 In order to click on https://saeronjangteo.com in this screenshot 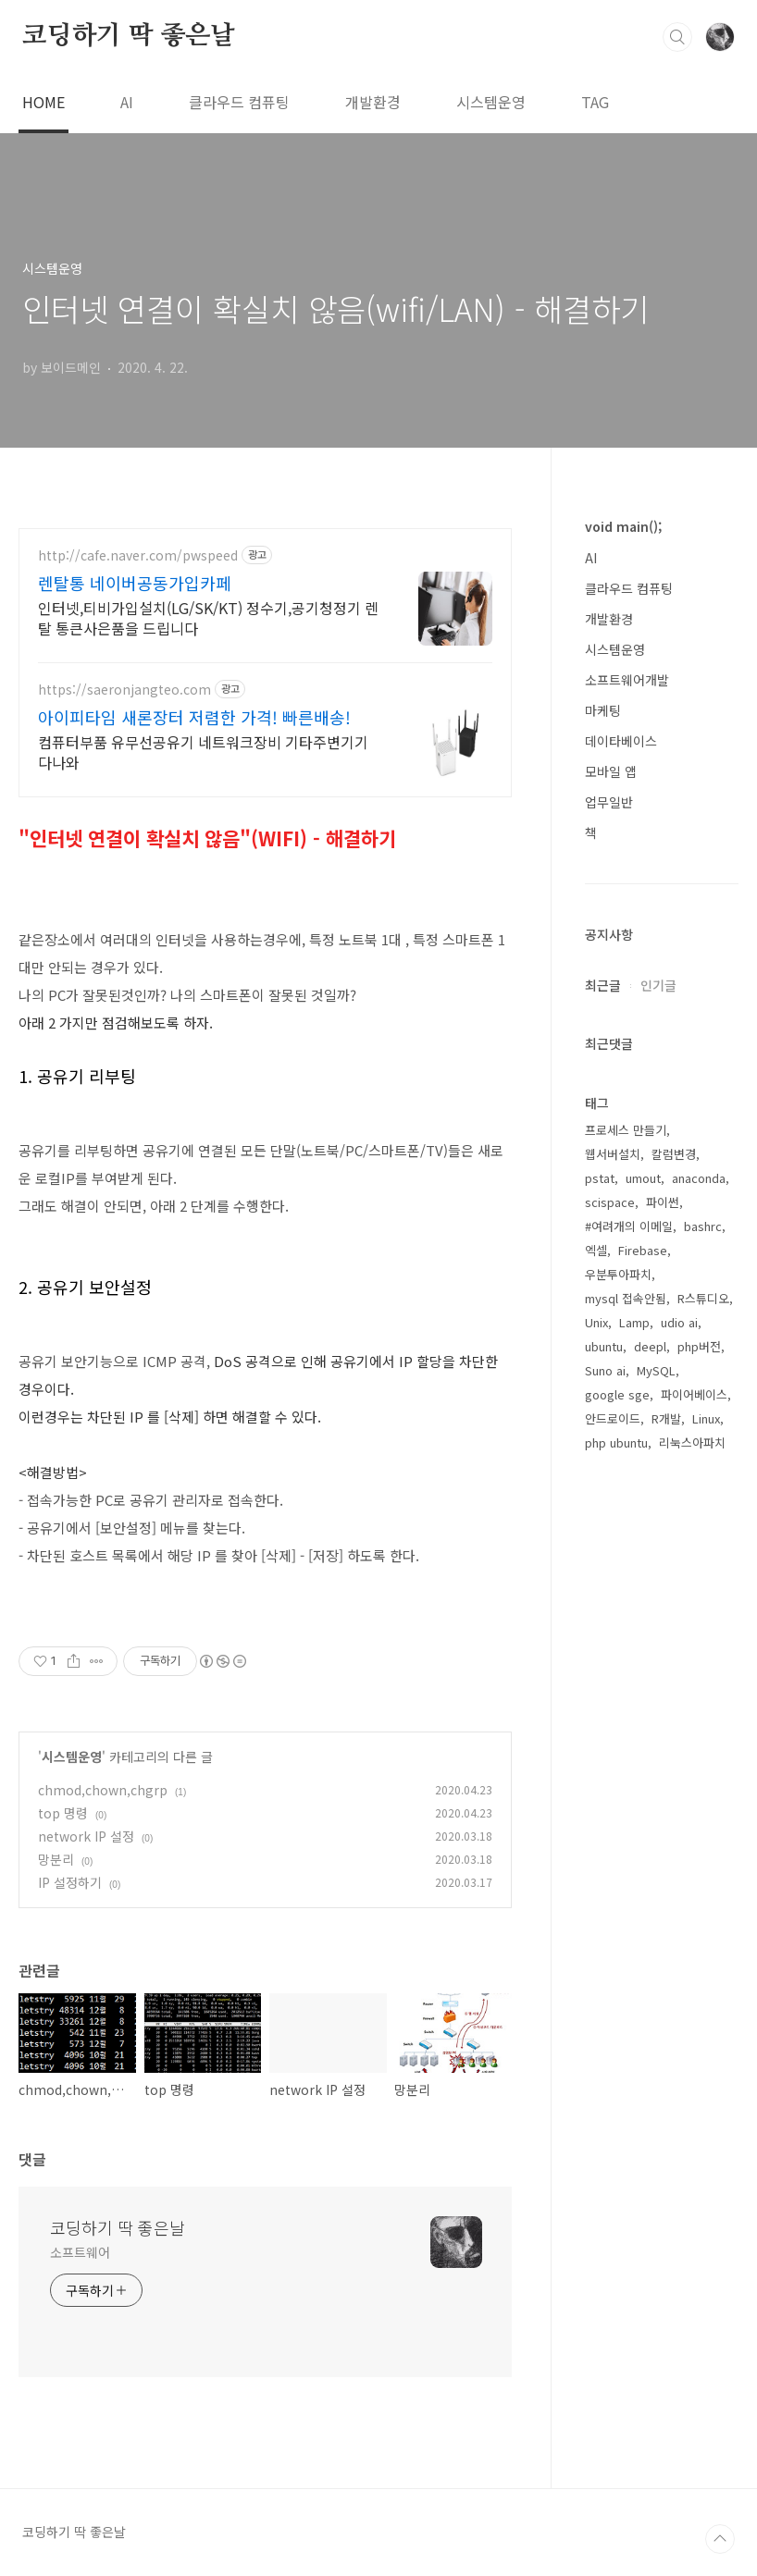, I will do `click(124, 689)`.